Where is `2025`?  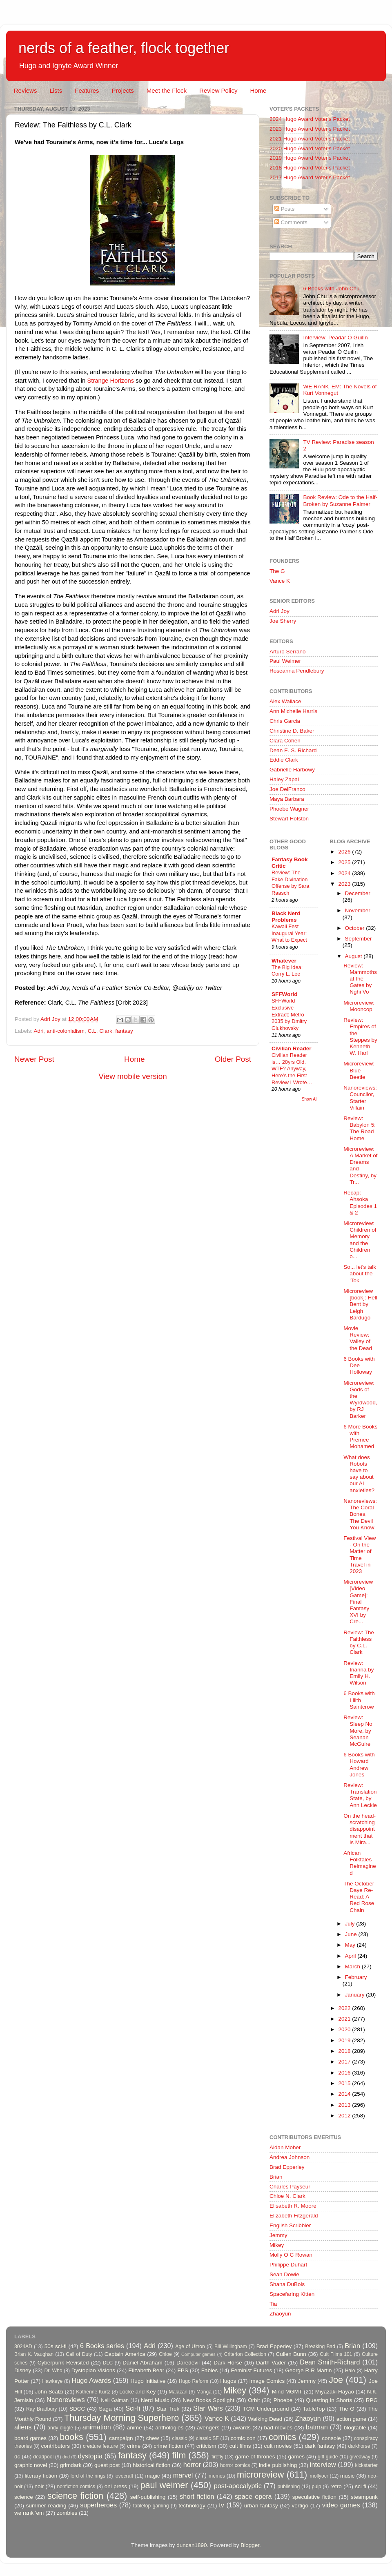 2025 is located at coordinates (345, 862).